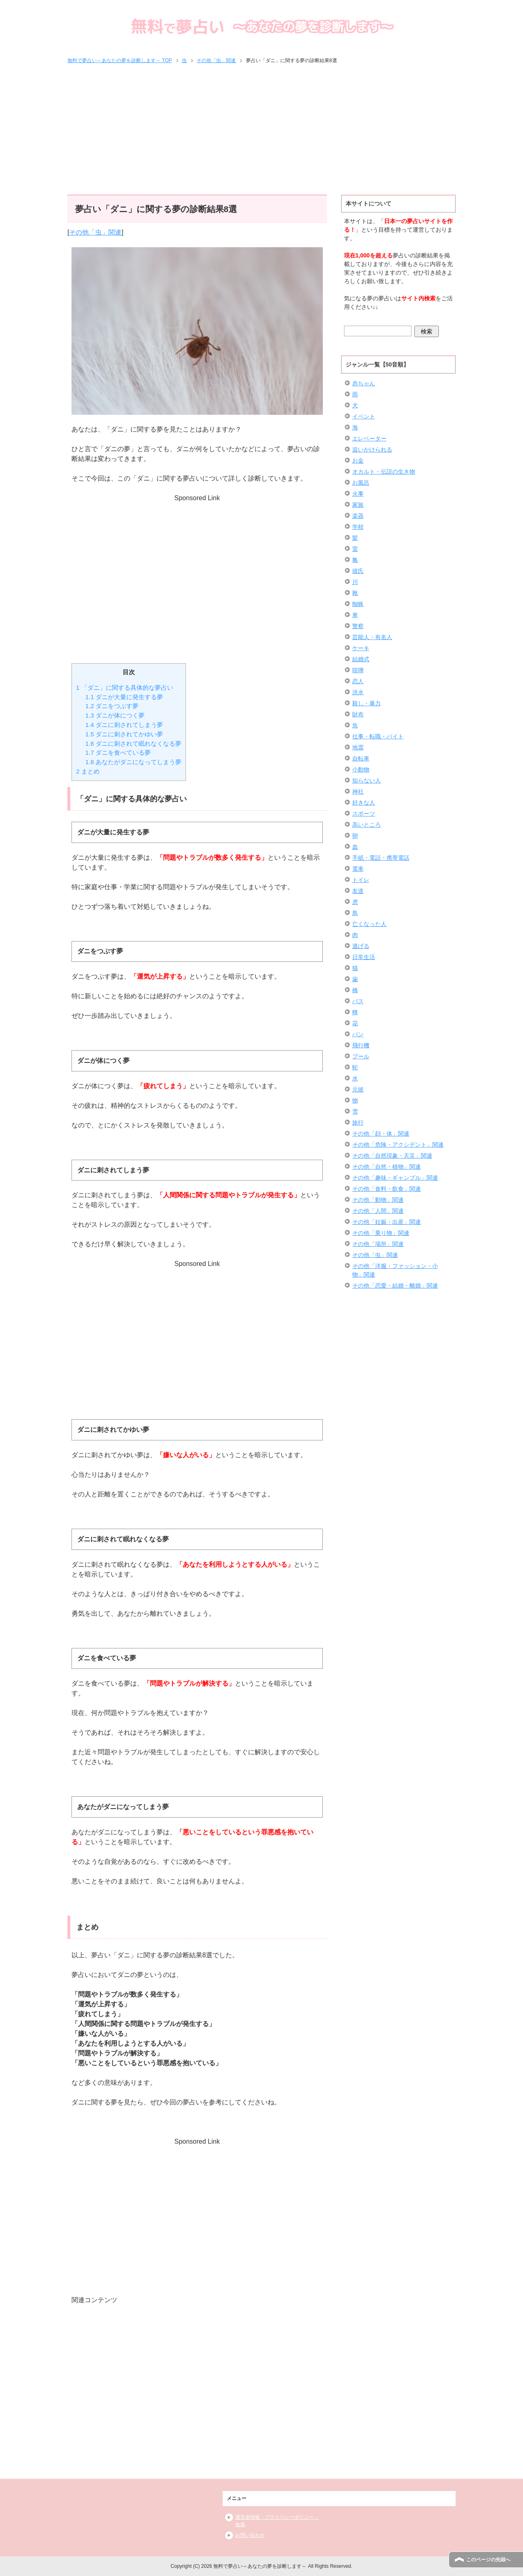  Describe the element at coordinates (358, 868) in the screenshot. I see `電車` at that location.